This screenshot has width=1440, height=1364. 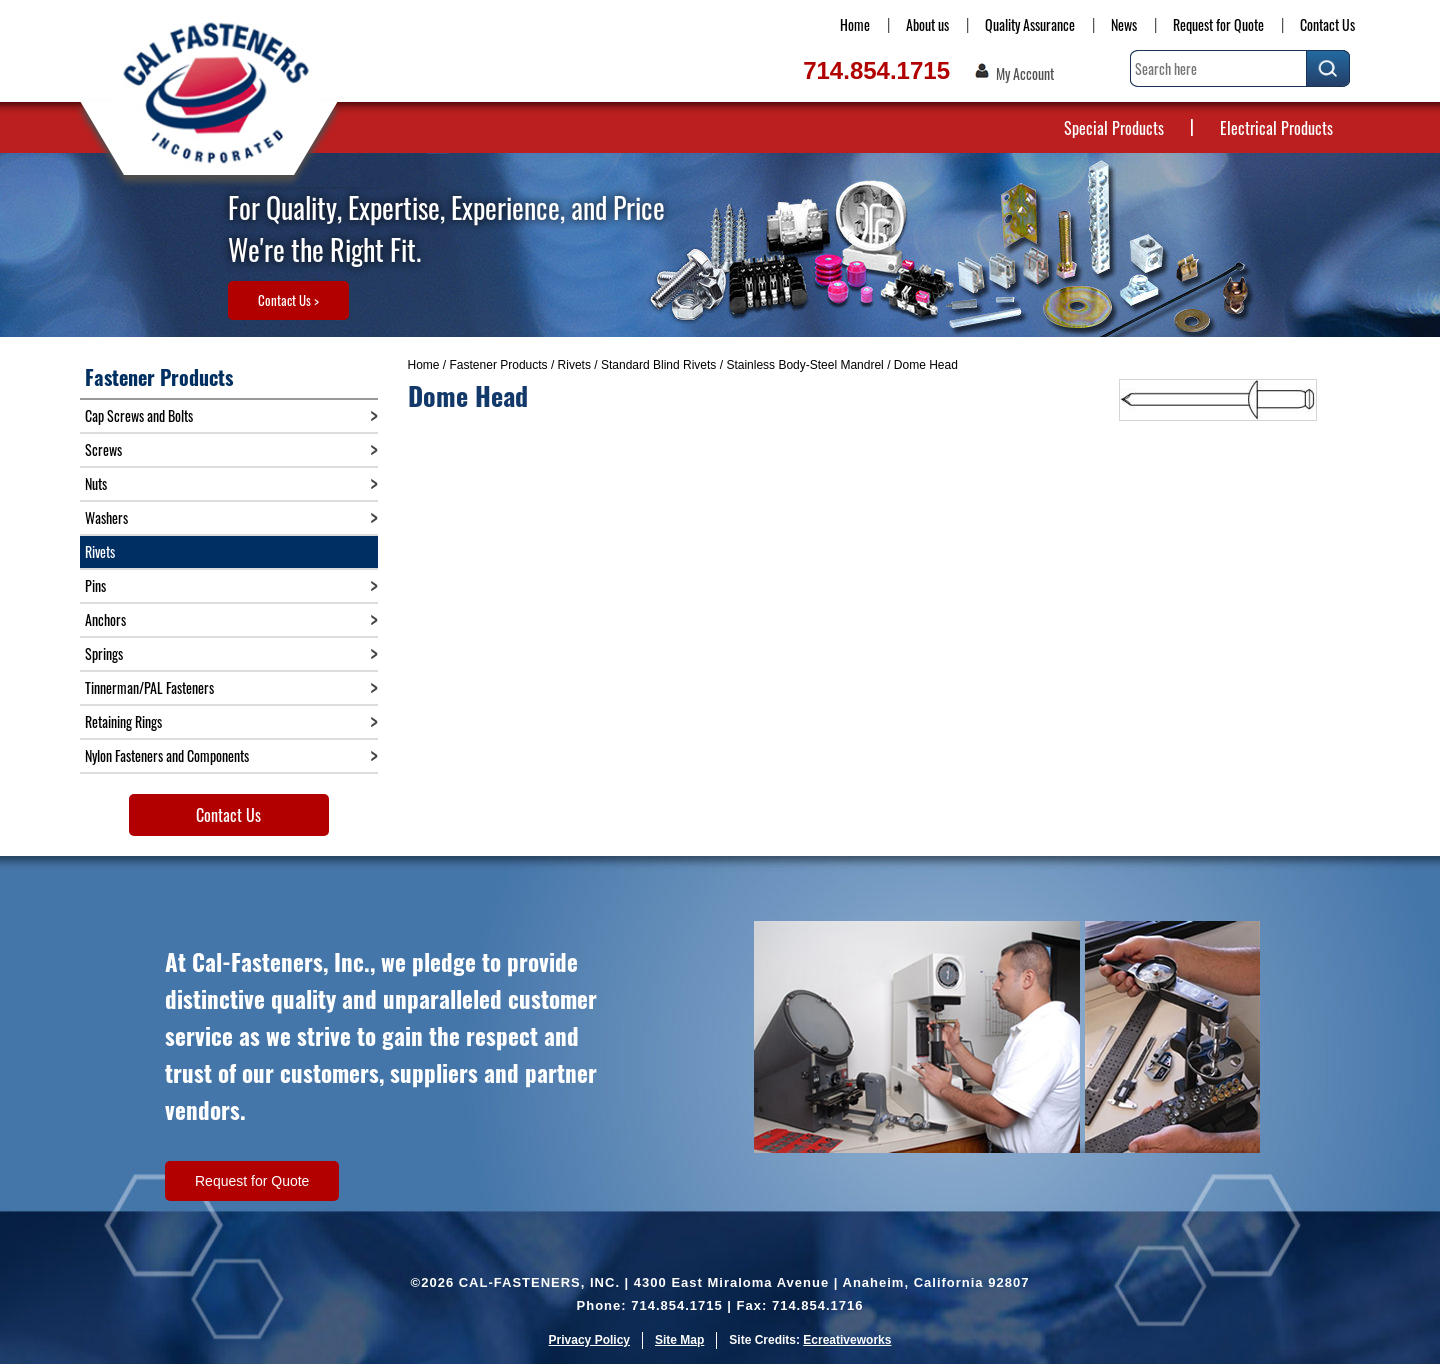 What do you see at coordinates (1025, 74) in the screenshot?
I see `My Account` at bounding box center [1025, 74].